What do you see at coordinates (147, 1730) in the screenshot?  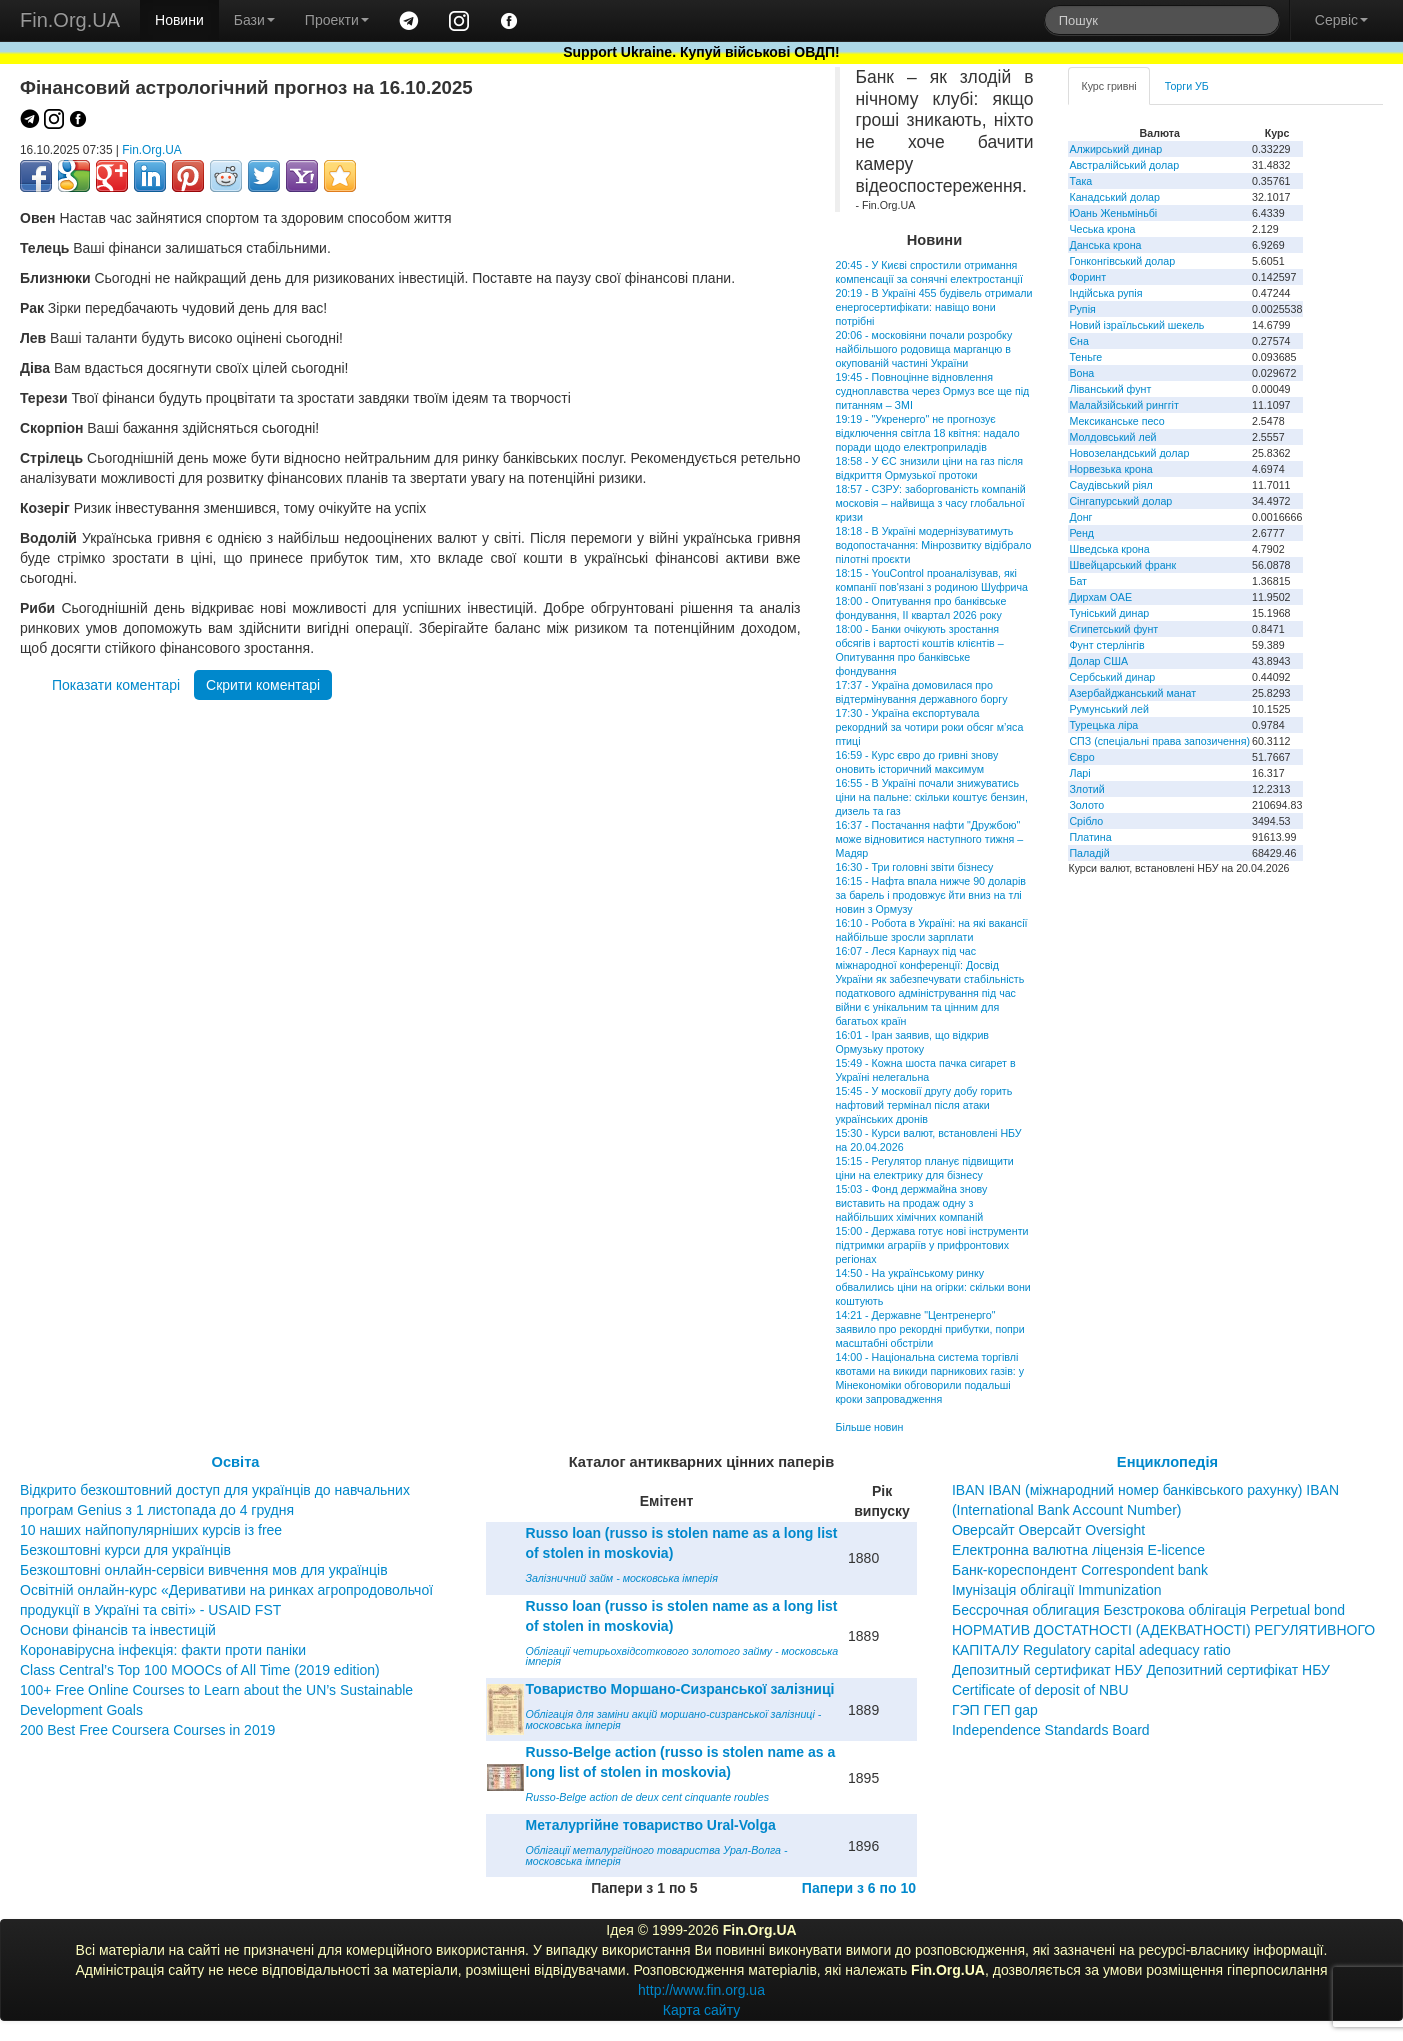 I see `200 Best Free Coursera Courses in 2019` at bounding box center [147, 1730].